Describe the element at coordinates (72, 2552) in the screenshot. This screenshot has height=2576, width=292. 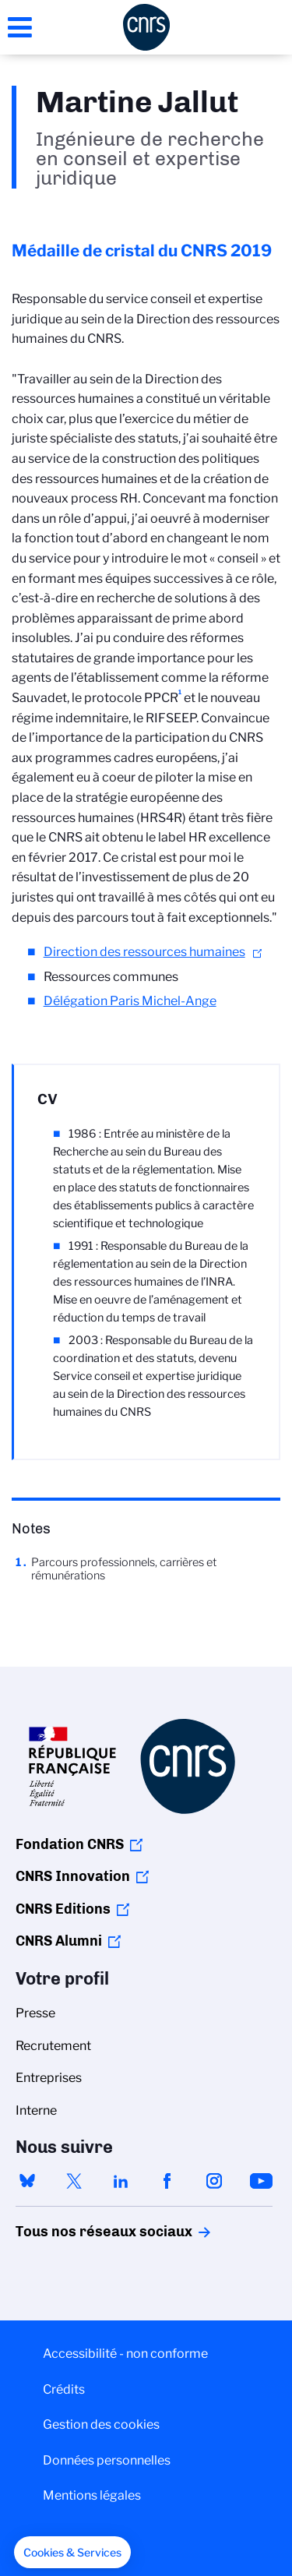
I see `[button]` at that location.